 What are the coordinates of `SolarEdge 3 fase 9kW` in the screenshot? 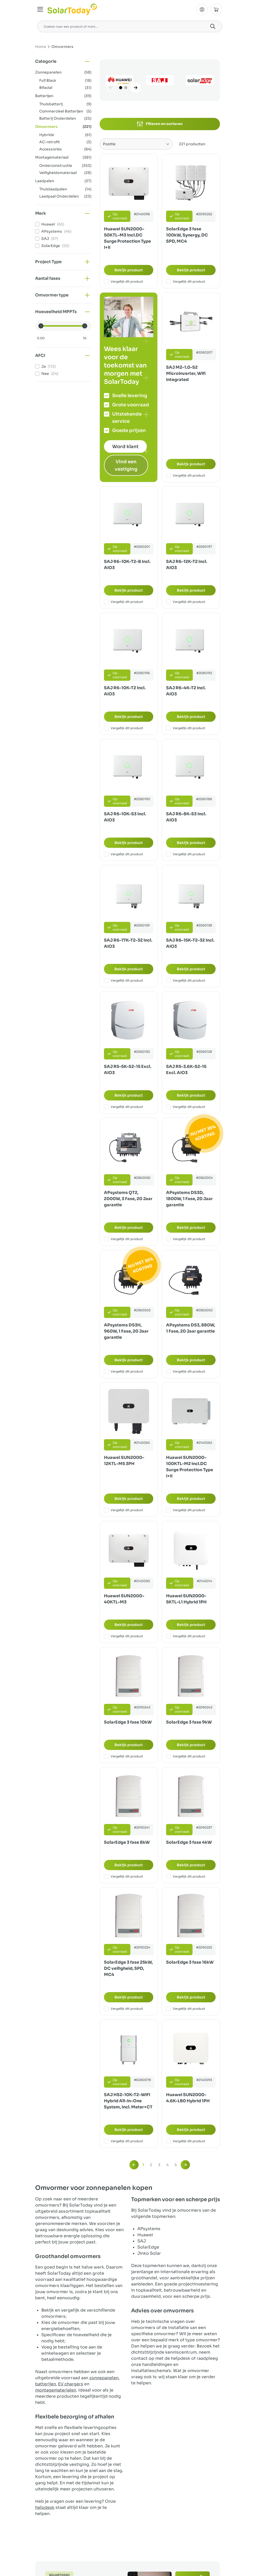 It's located at (189, 1722).